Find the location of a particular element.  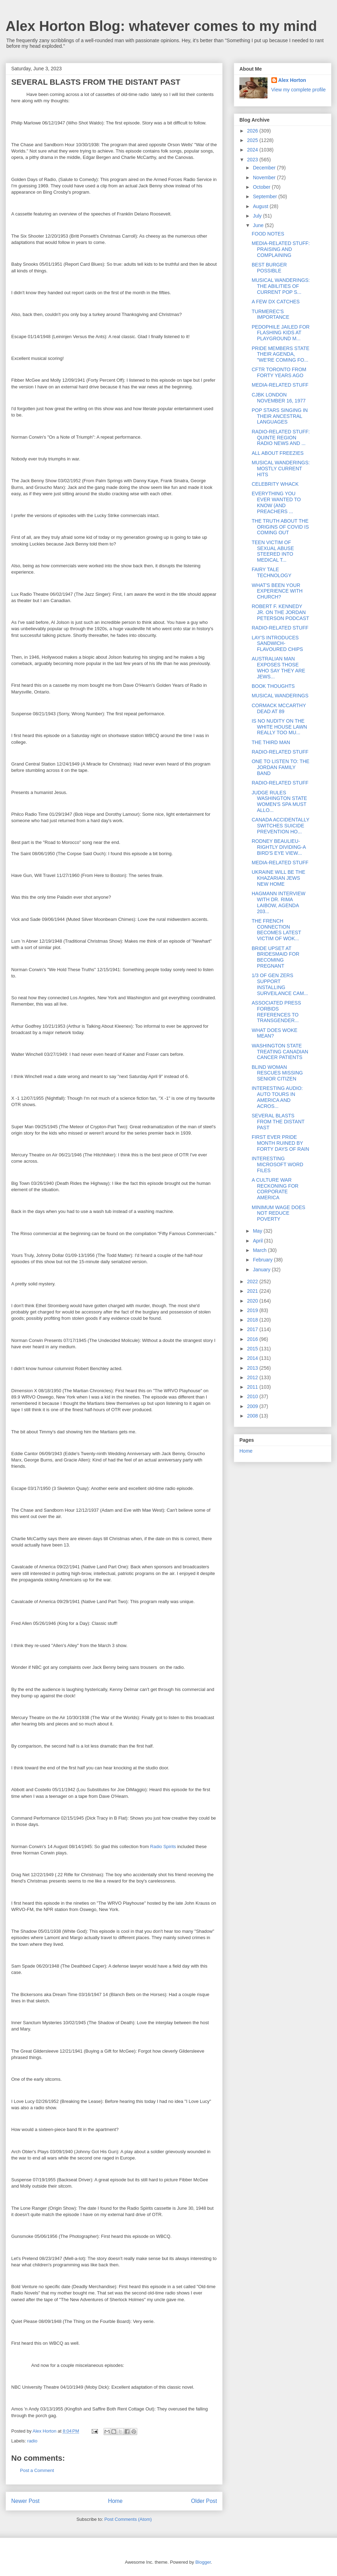

MINIMUM WAGE DOES NOT REDUCE POVERTY is located at coordinates (278, 1213).